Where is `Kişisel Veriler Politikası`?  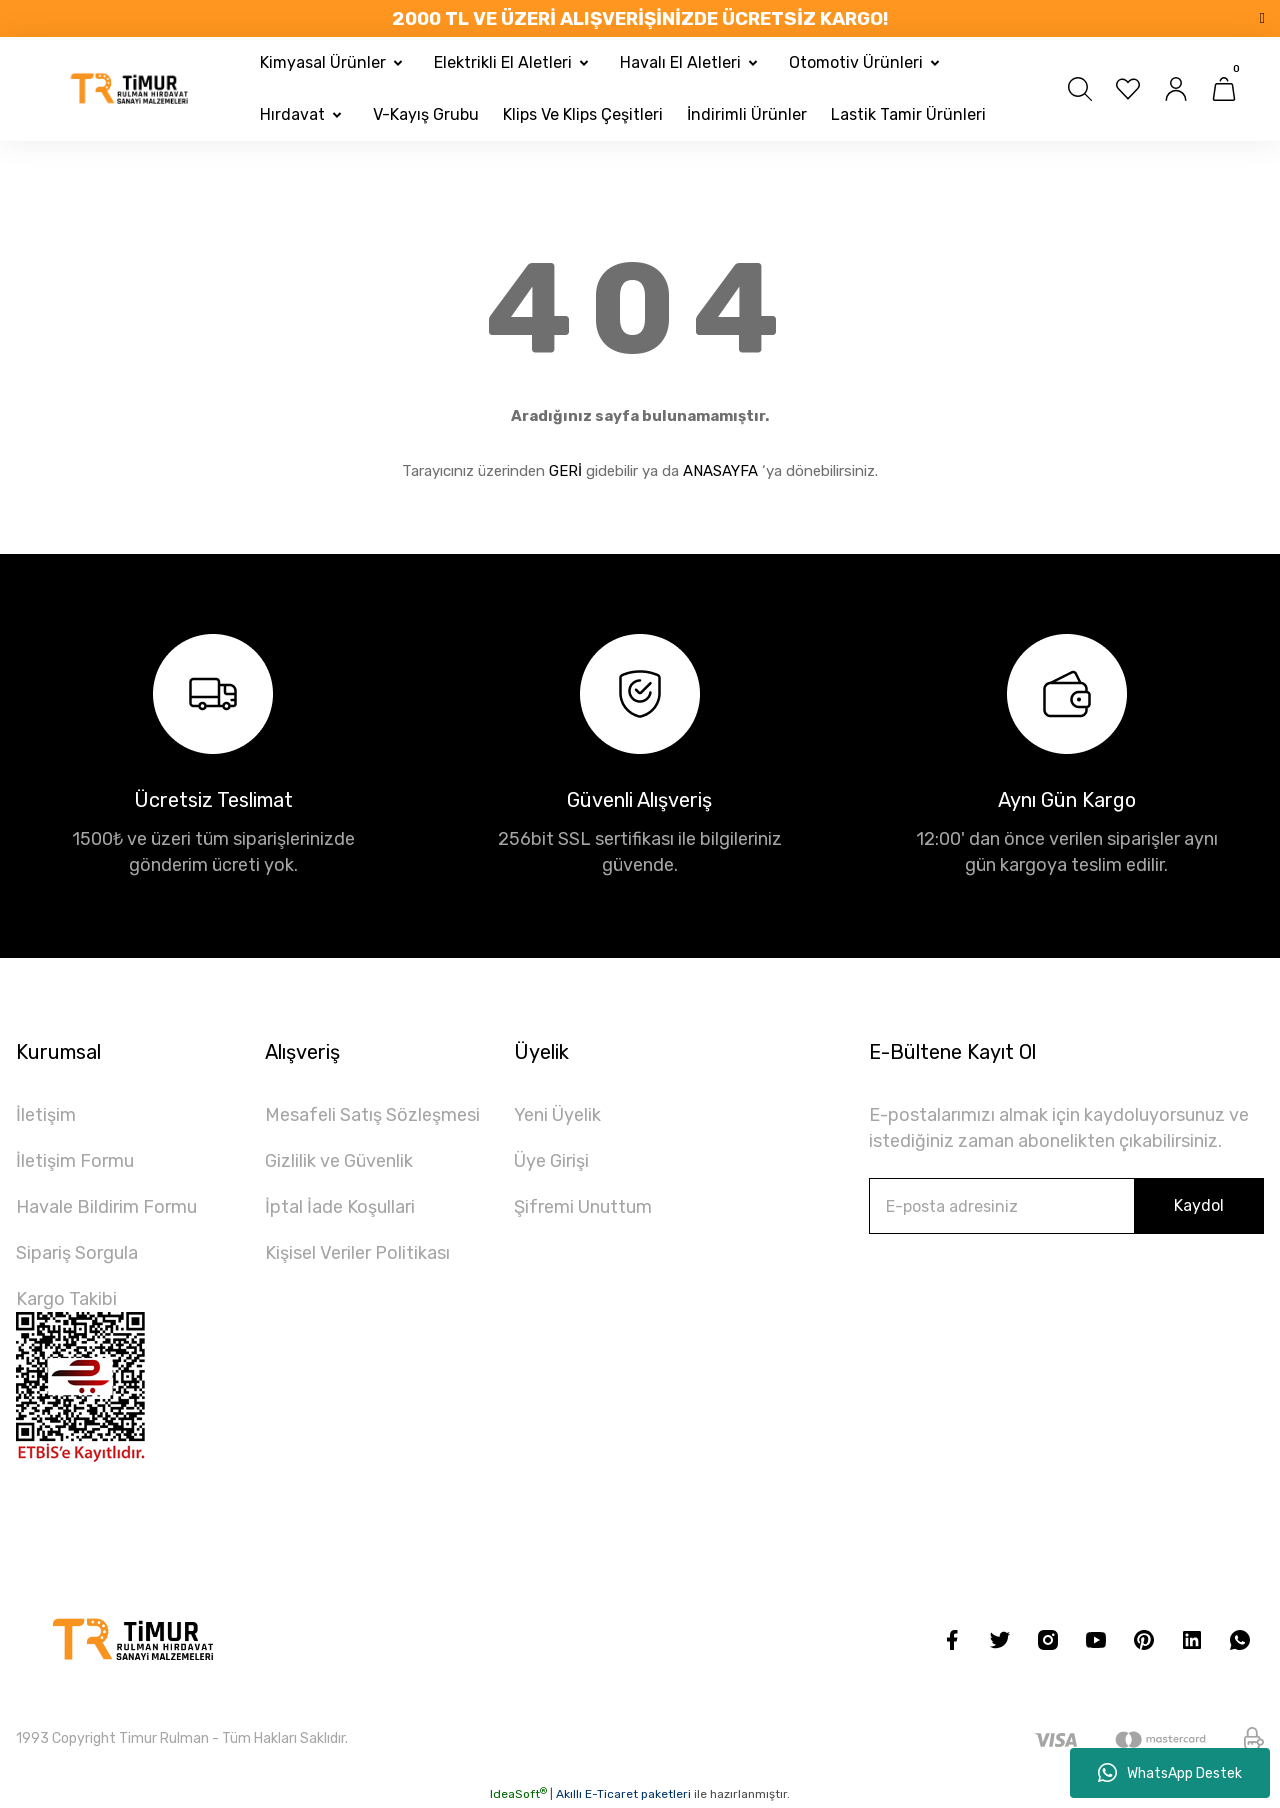
Kişisel Veriler Politikası is located at coordinates (357, 1253).